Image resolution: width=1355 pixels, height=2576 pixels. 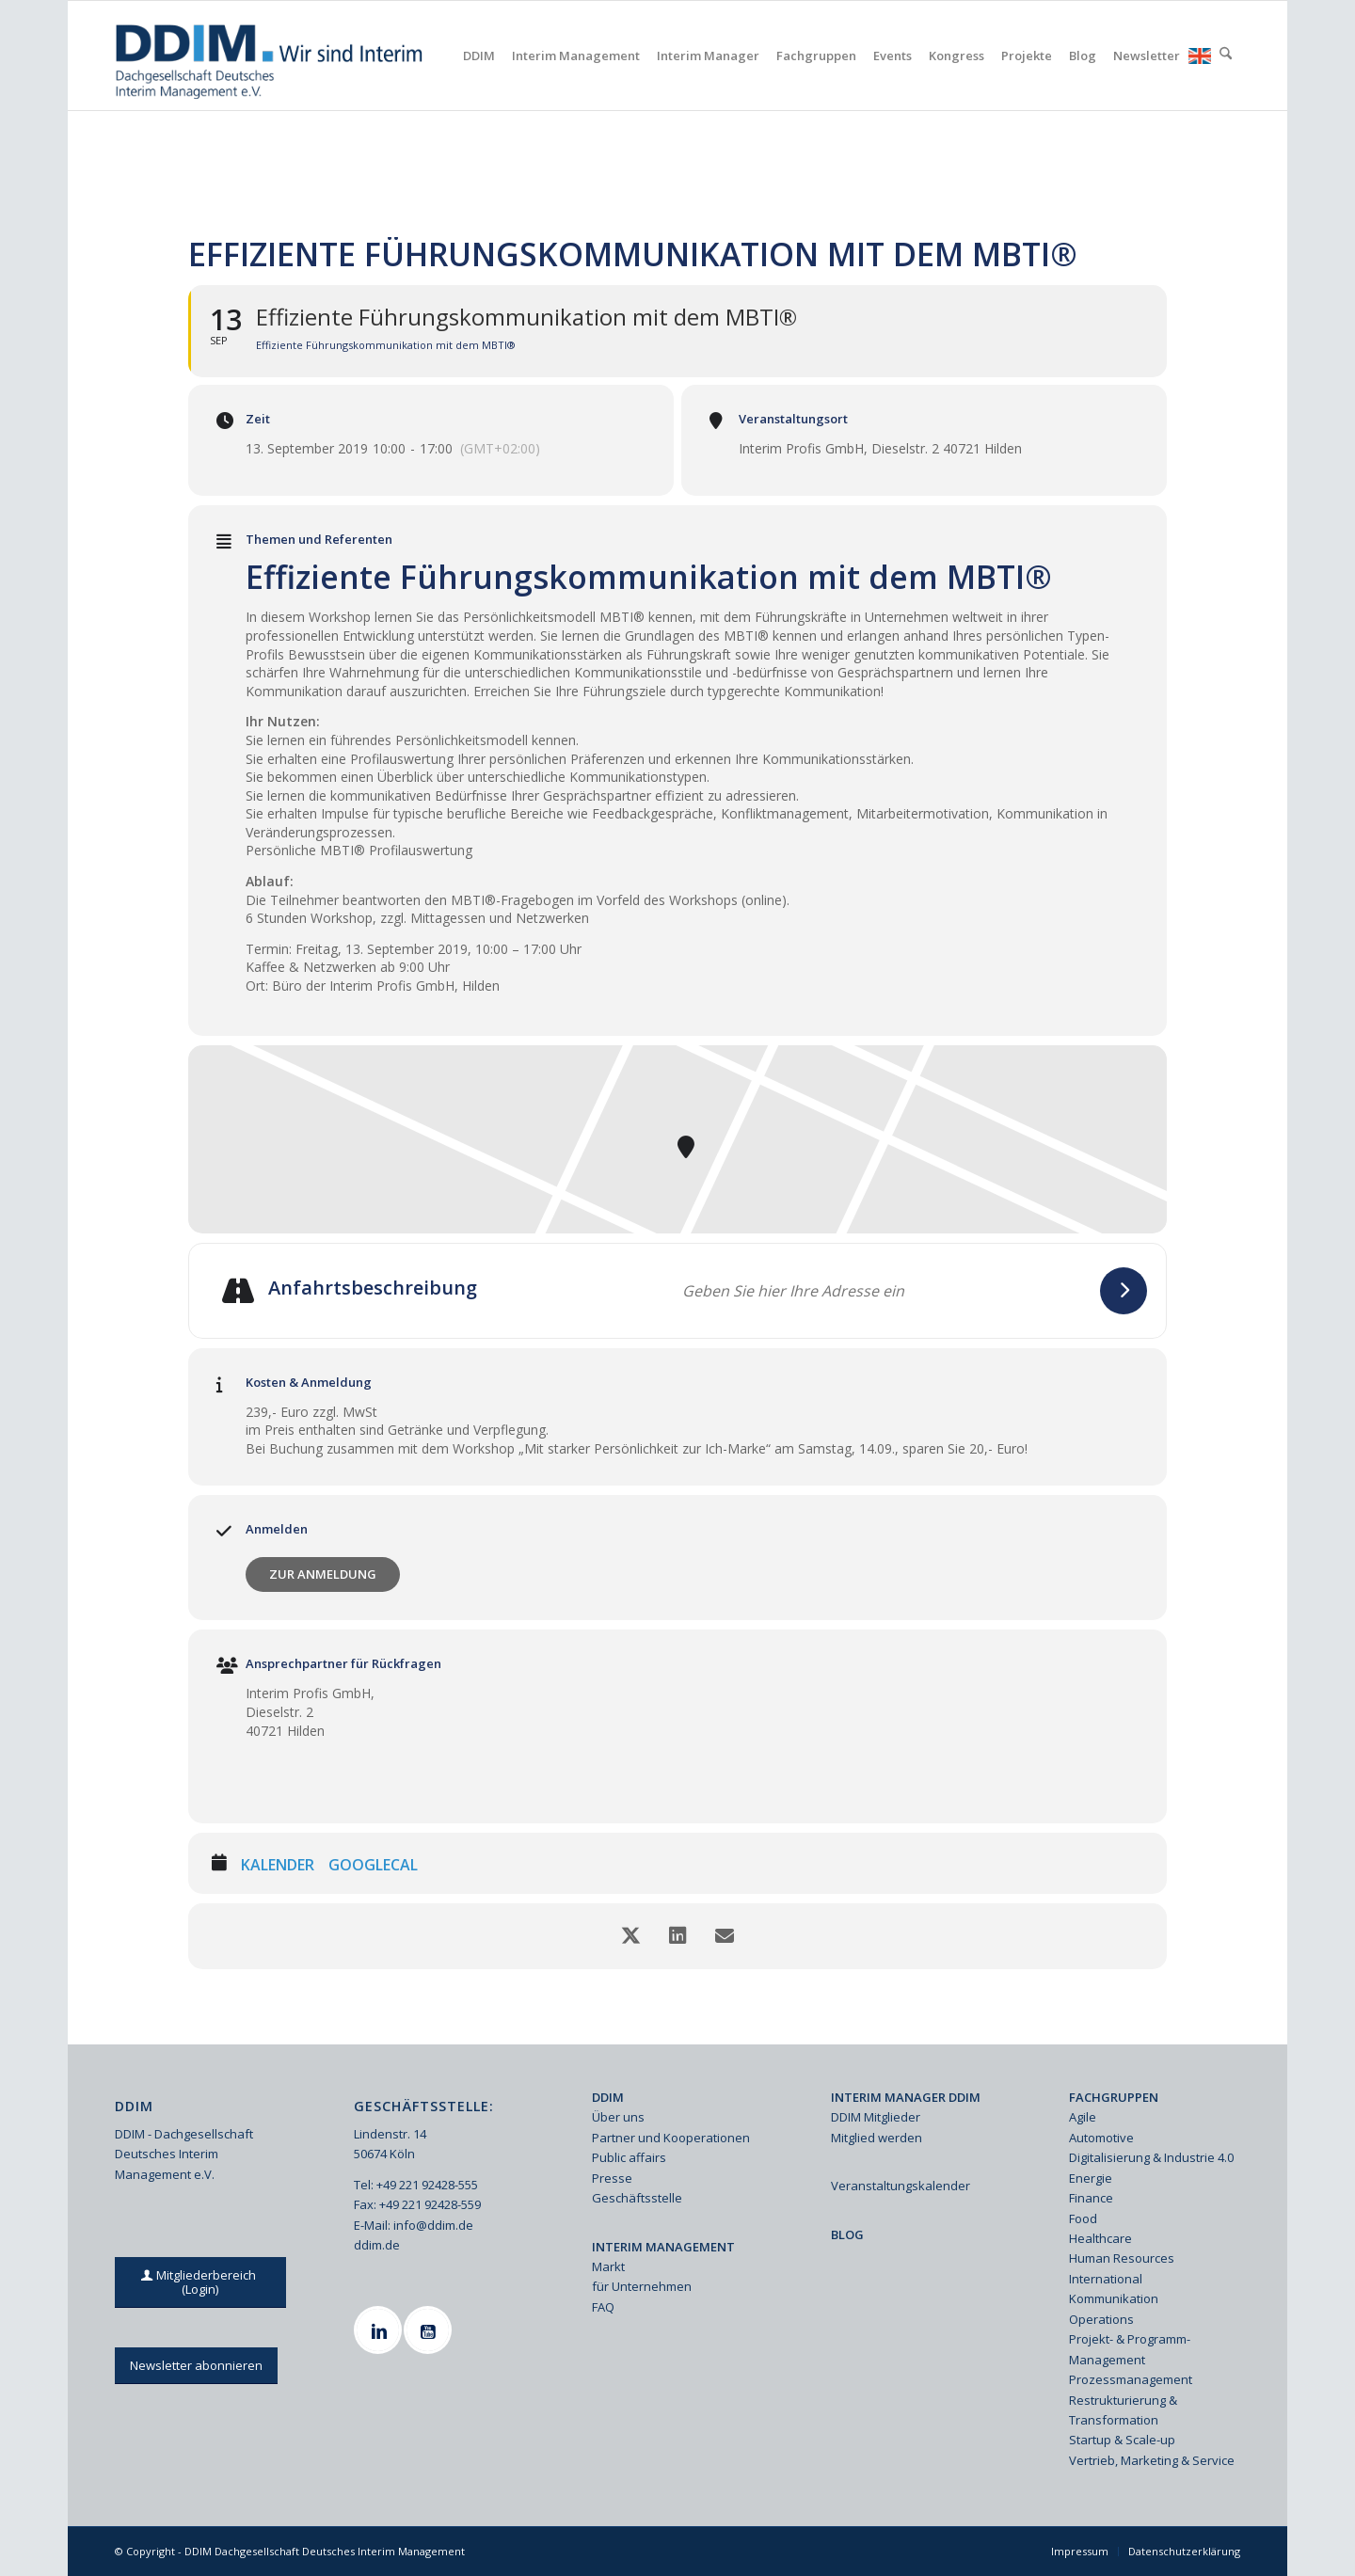 What do you see at coordinates (1101, 2319) in the screenshot?
I see `Operations` at bounding box center [1101, 2319].